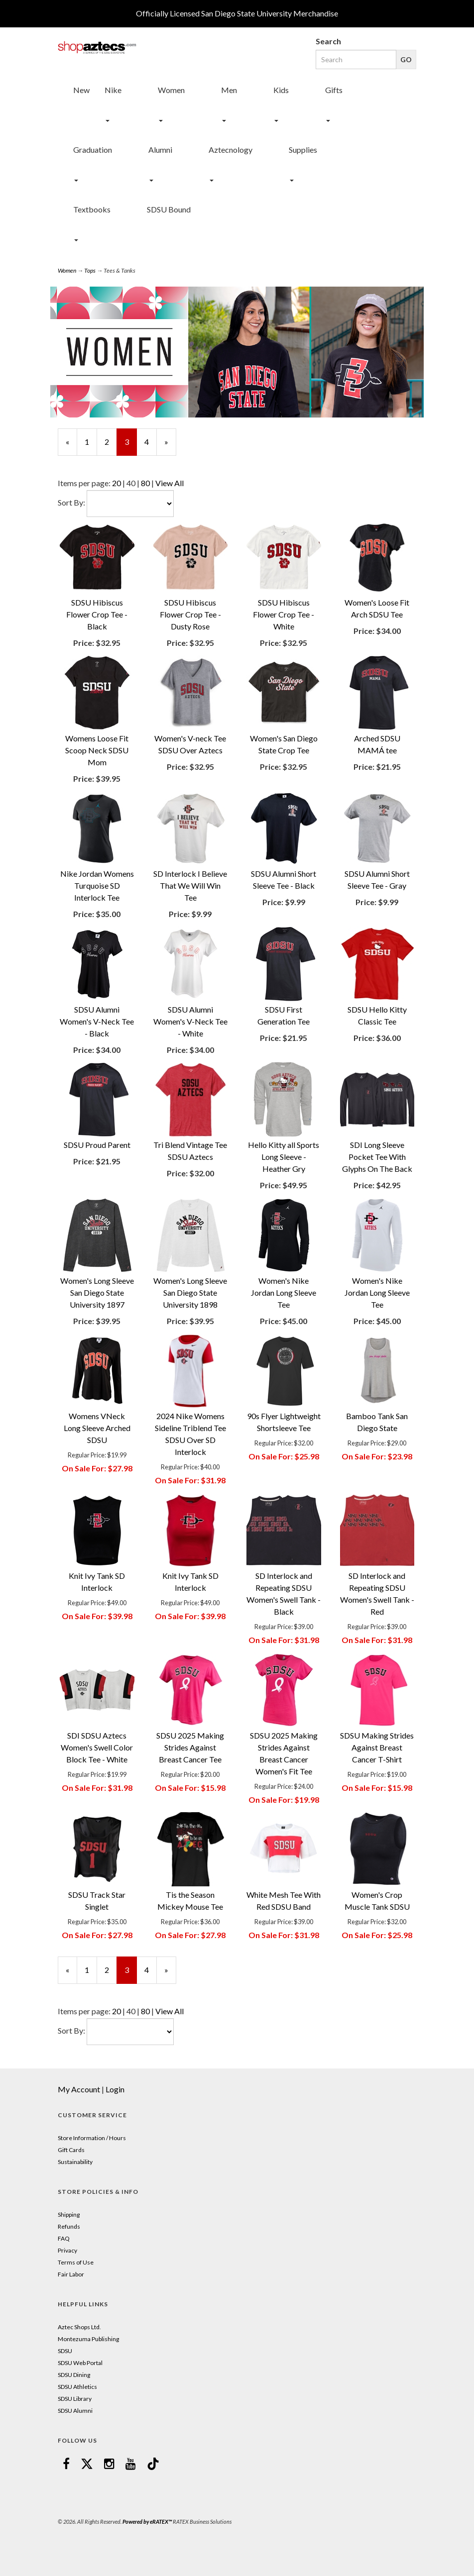 The image size is (474, 2576). I want to click on Sustainability, so click(75, 2161).